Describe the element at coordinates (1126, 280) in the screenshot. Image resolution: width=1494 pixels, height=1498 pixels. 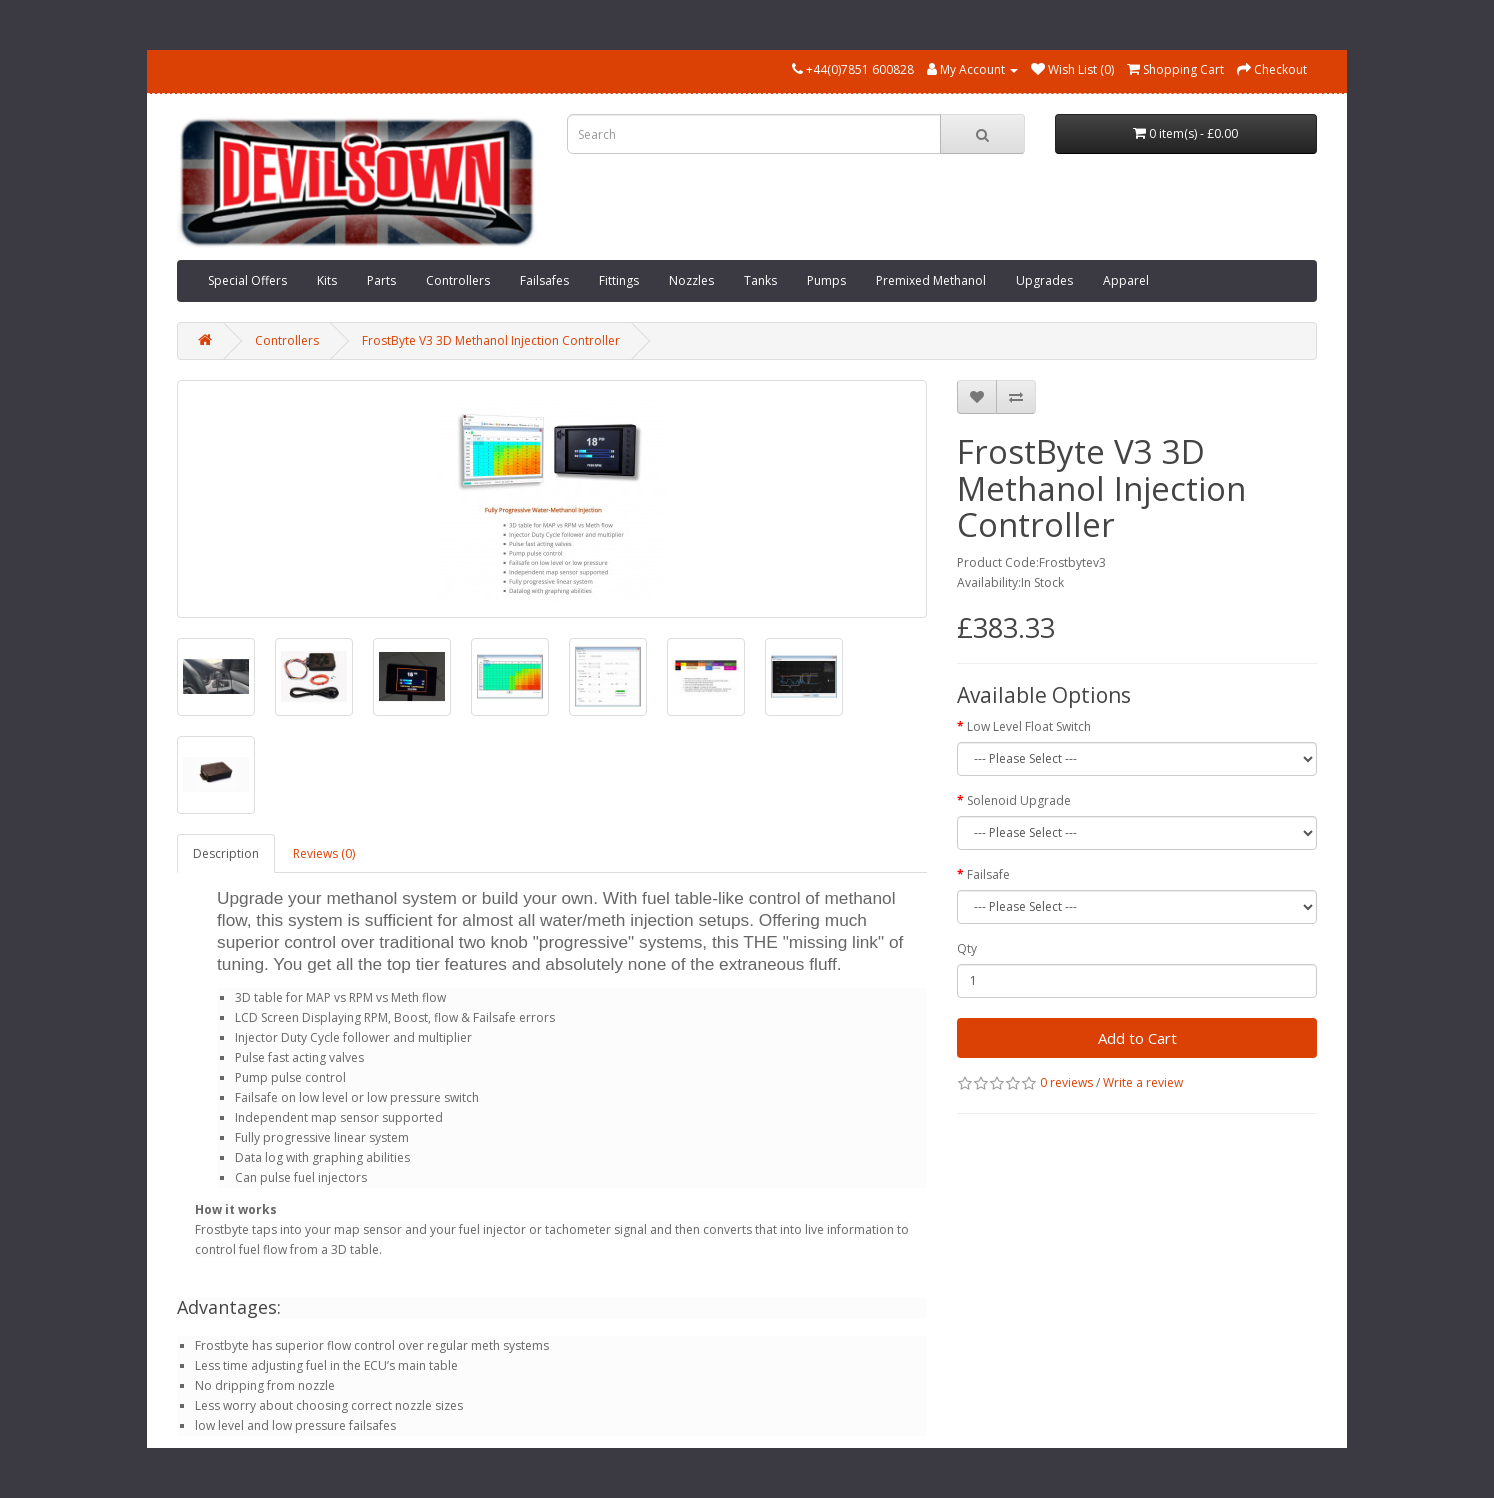
I see `Apparel` at that location.